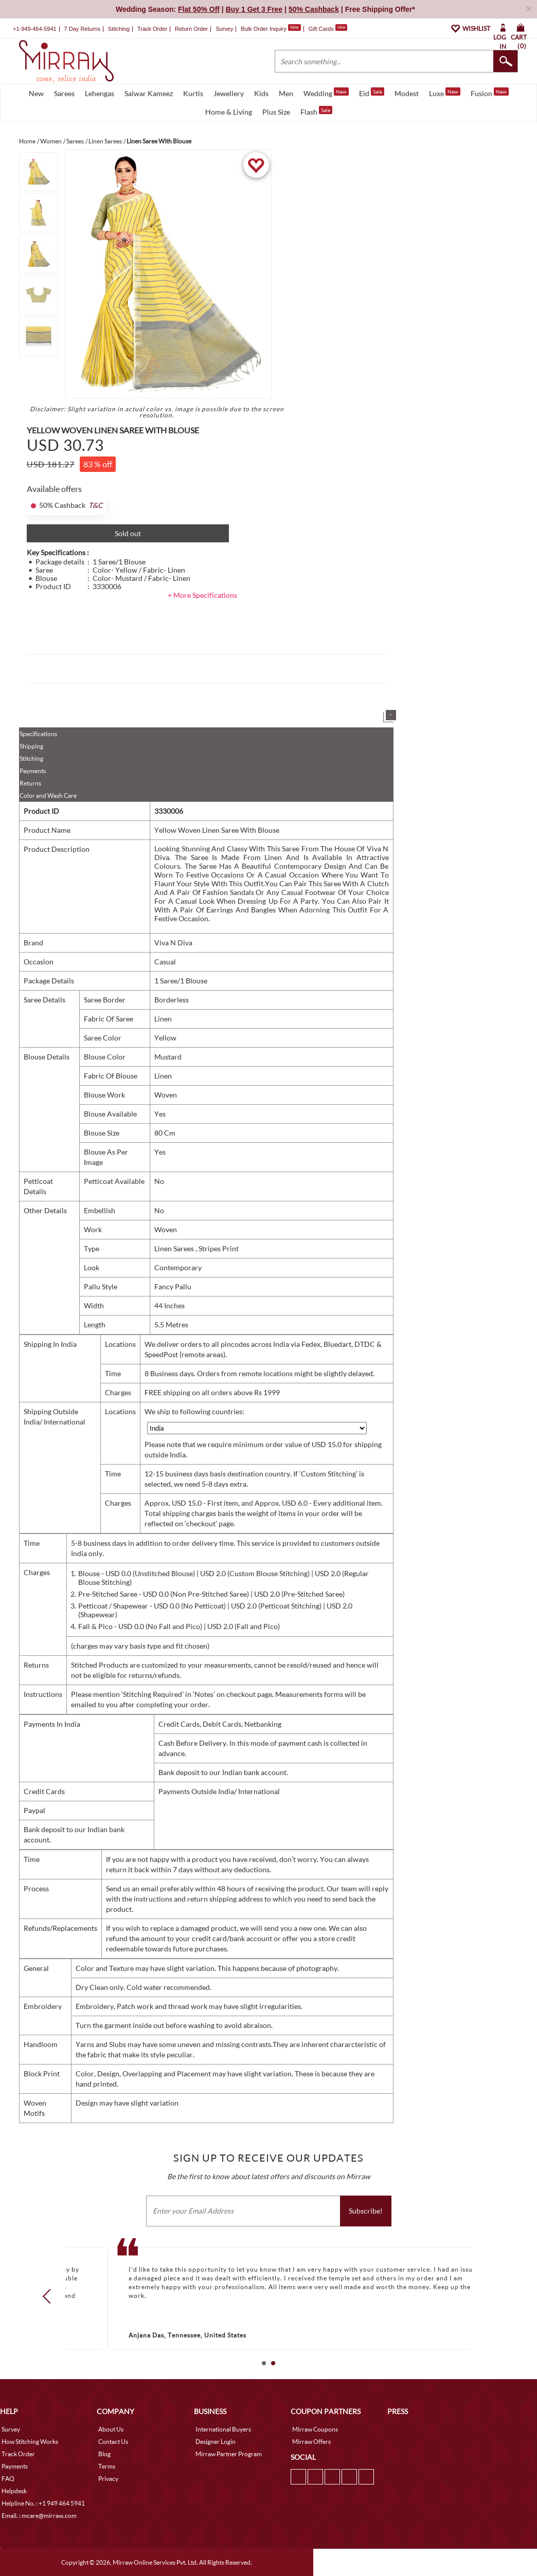 The image size is (537, 2576). Describe the element at coordinates (490, 92) in the screenshot. I see `Fusion` at that location.